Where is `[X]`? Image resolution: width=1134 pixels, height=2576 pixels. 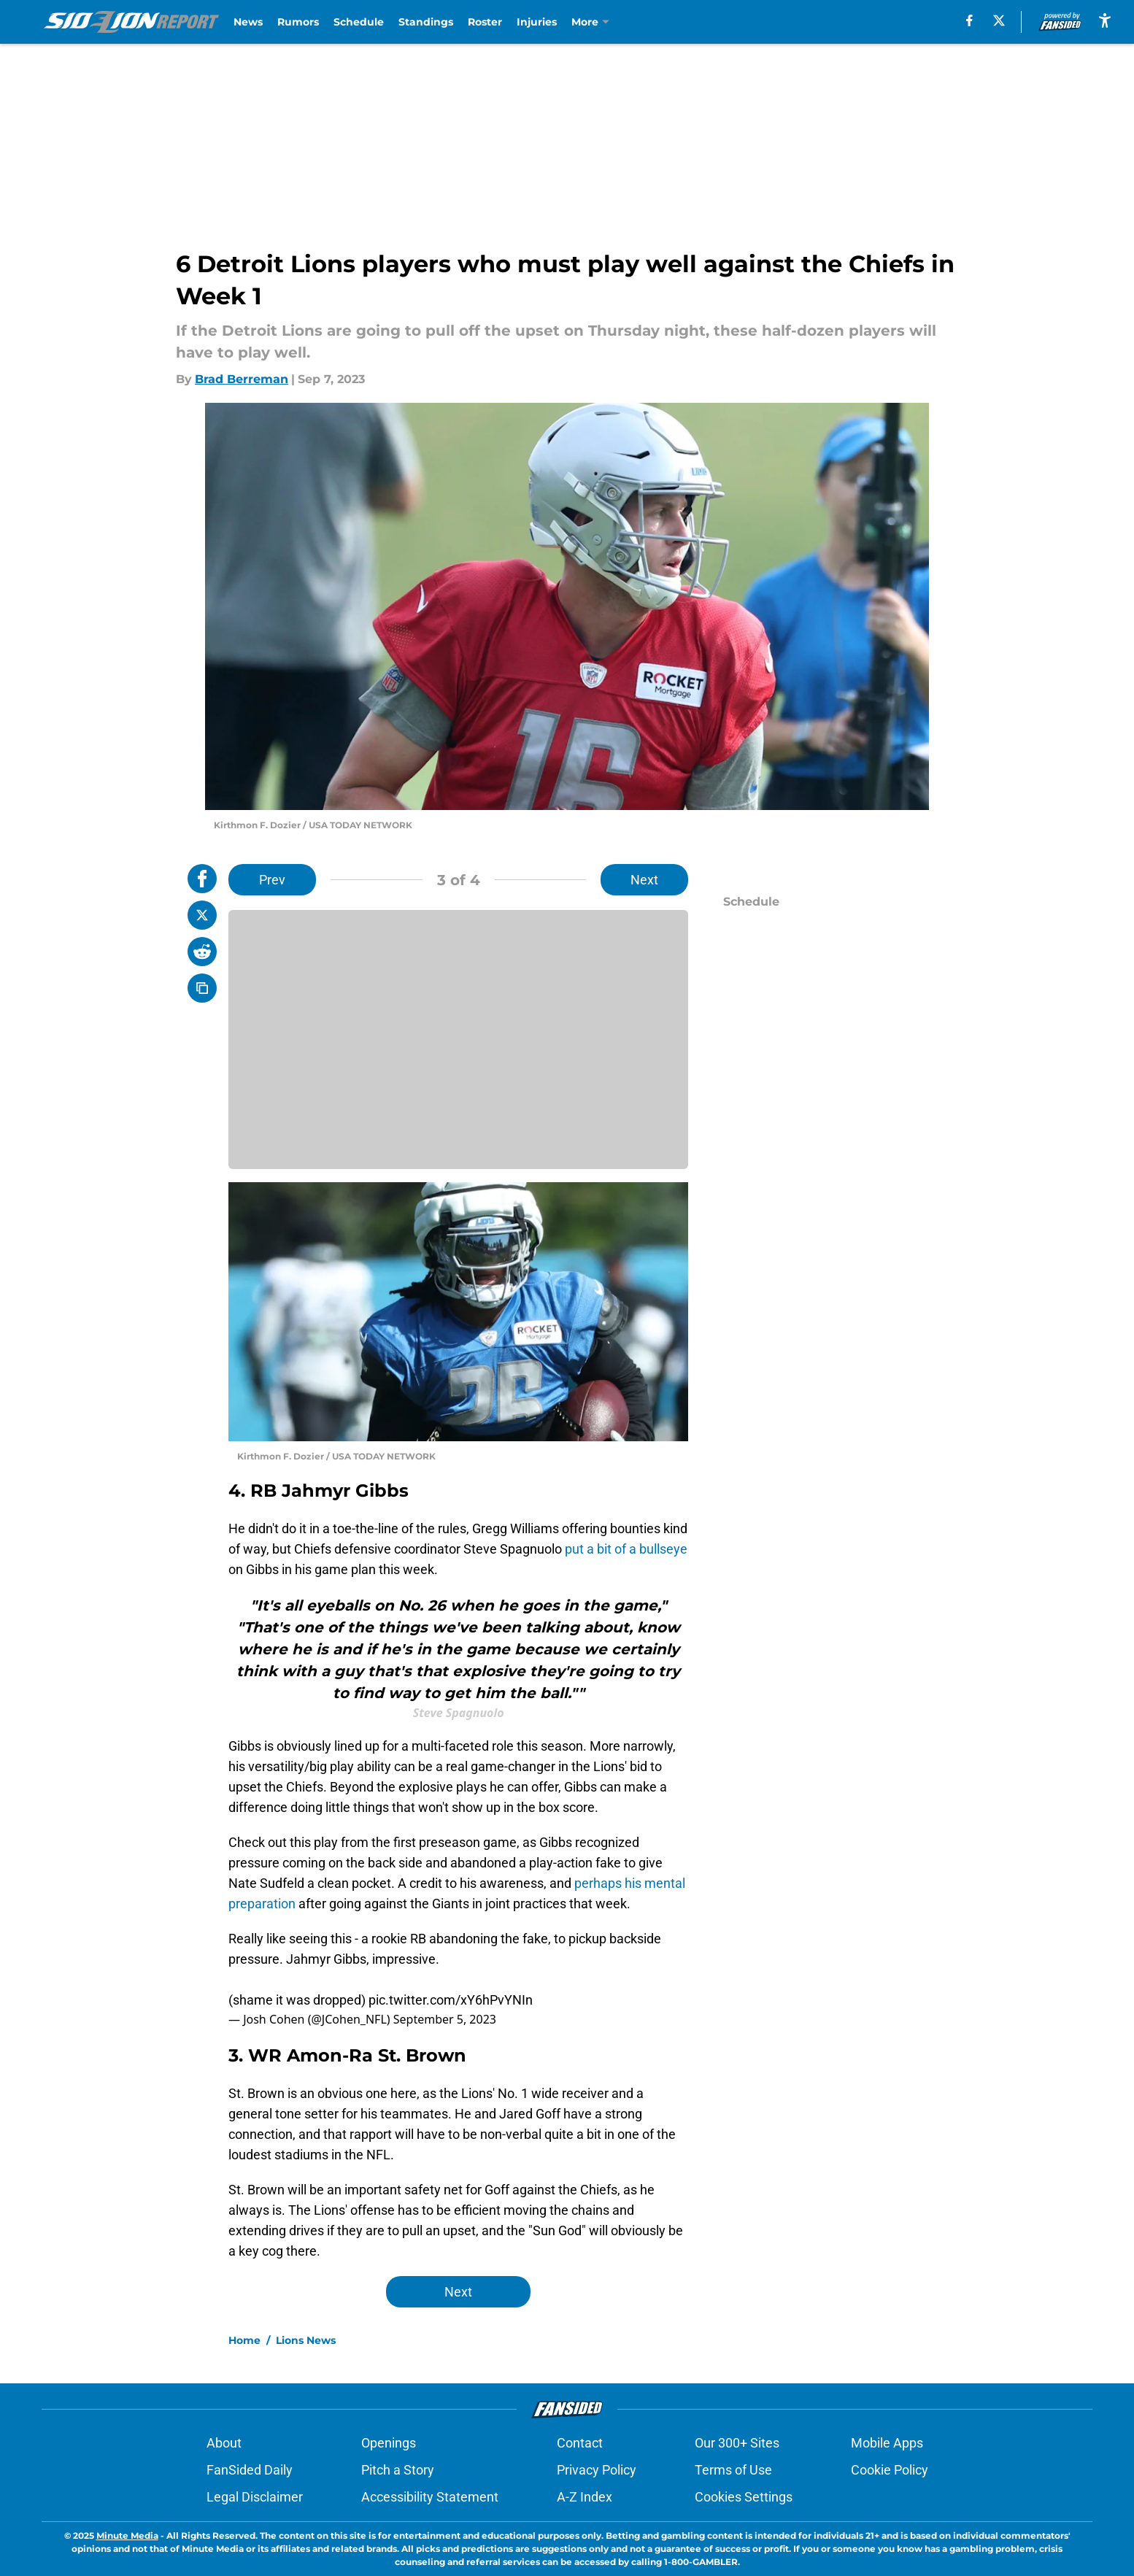 [X] is located at coordinates (999, 20).